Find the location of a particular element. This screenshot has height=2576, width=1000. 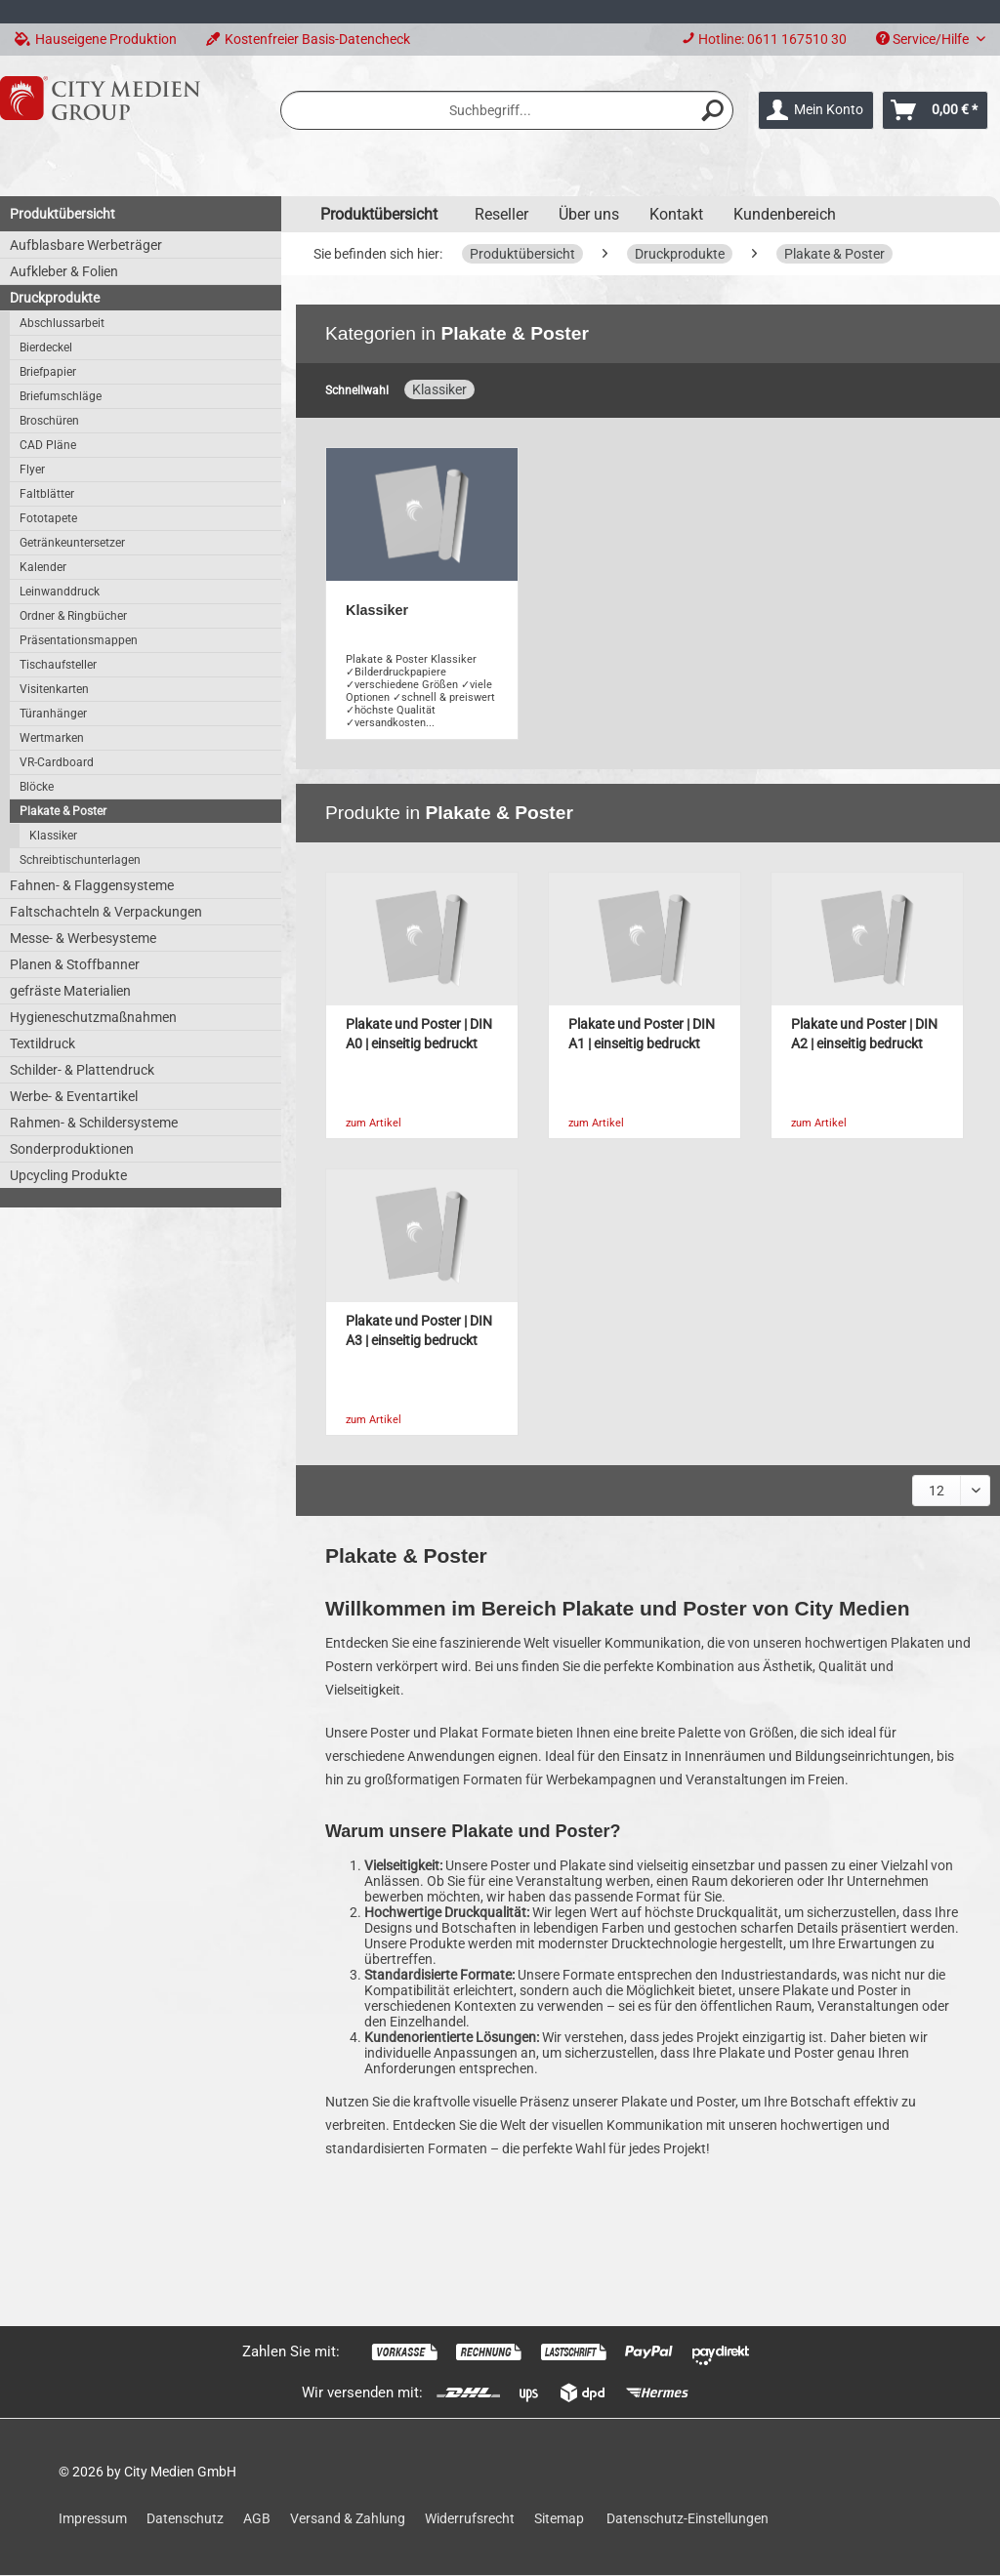

zum Artikel is located at coordinates (373, 1123).